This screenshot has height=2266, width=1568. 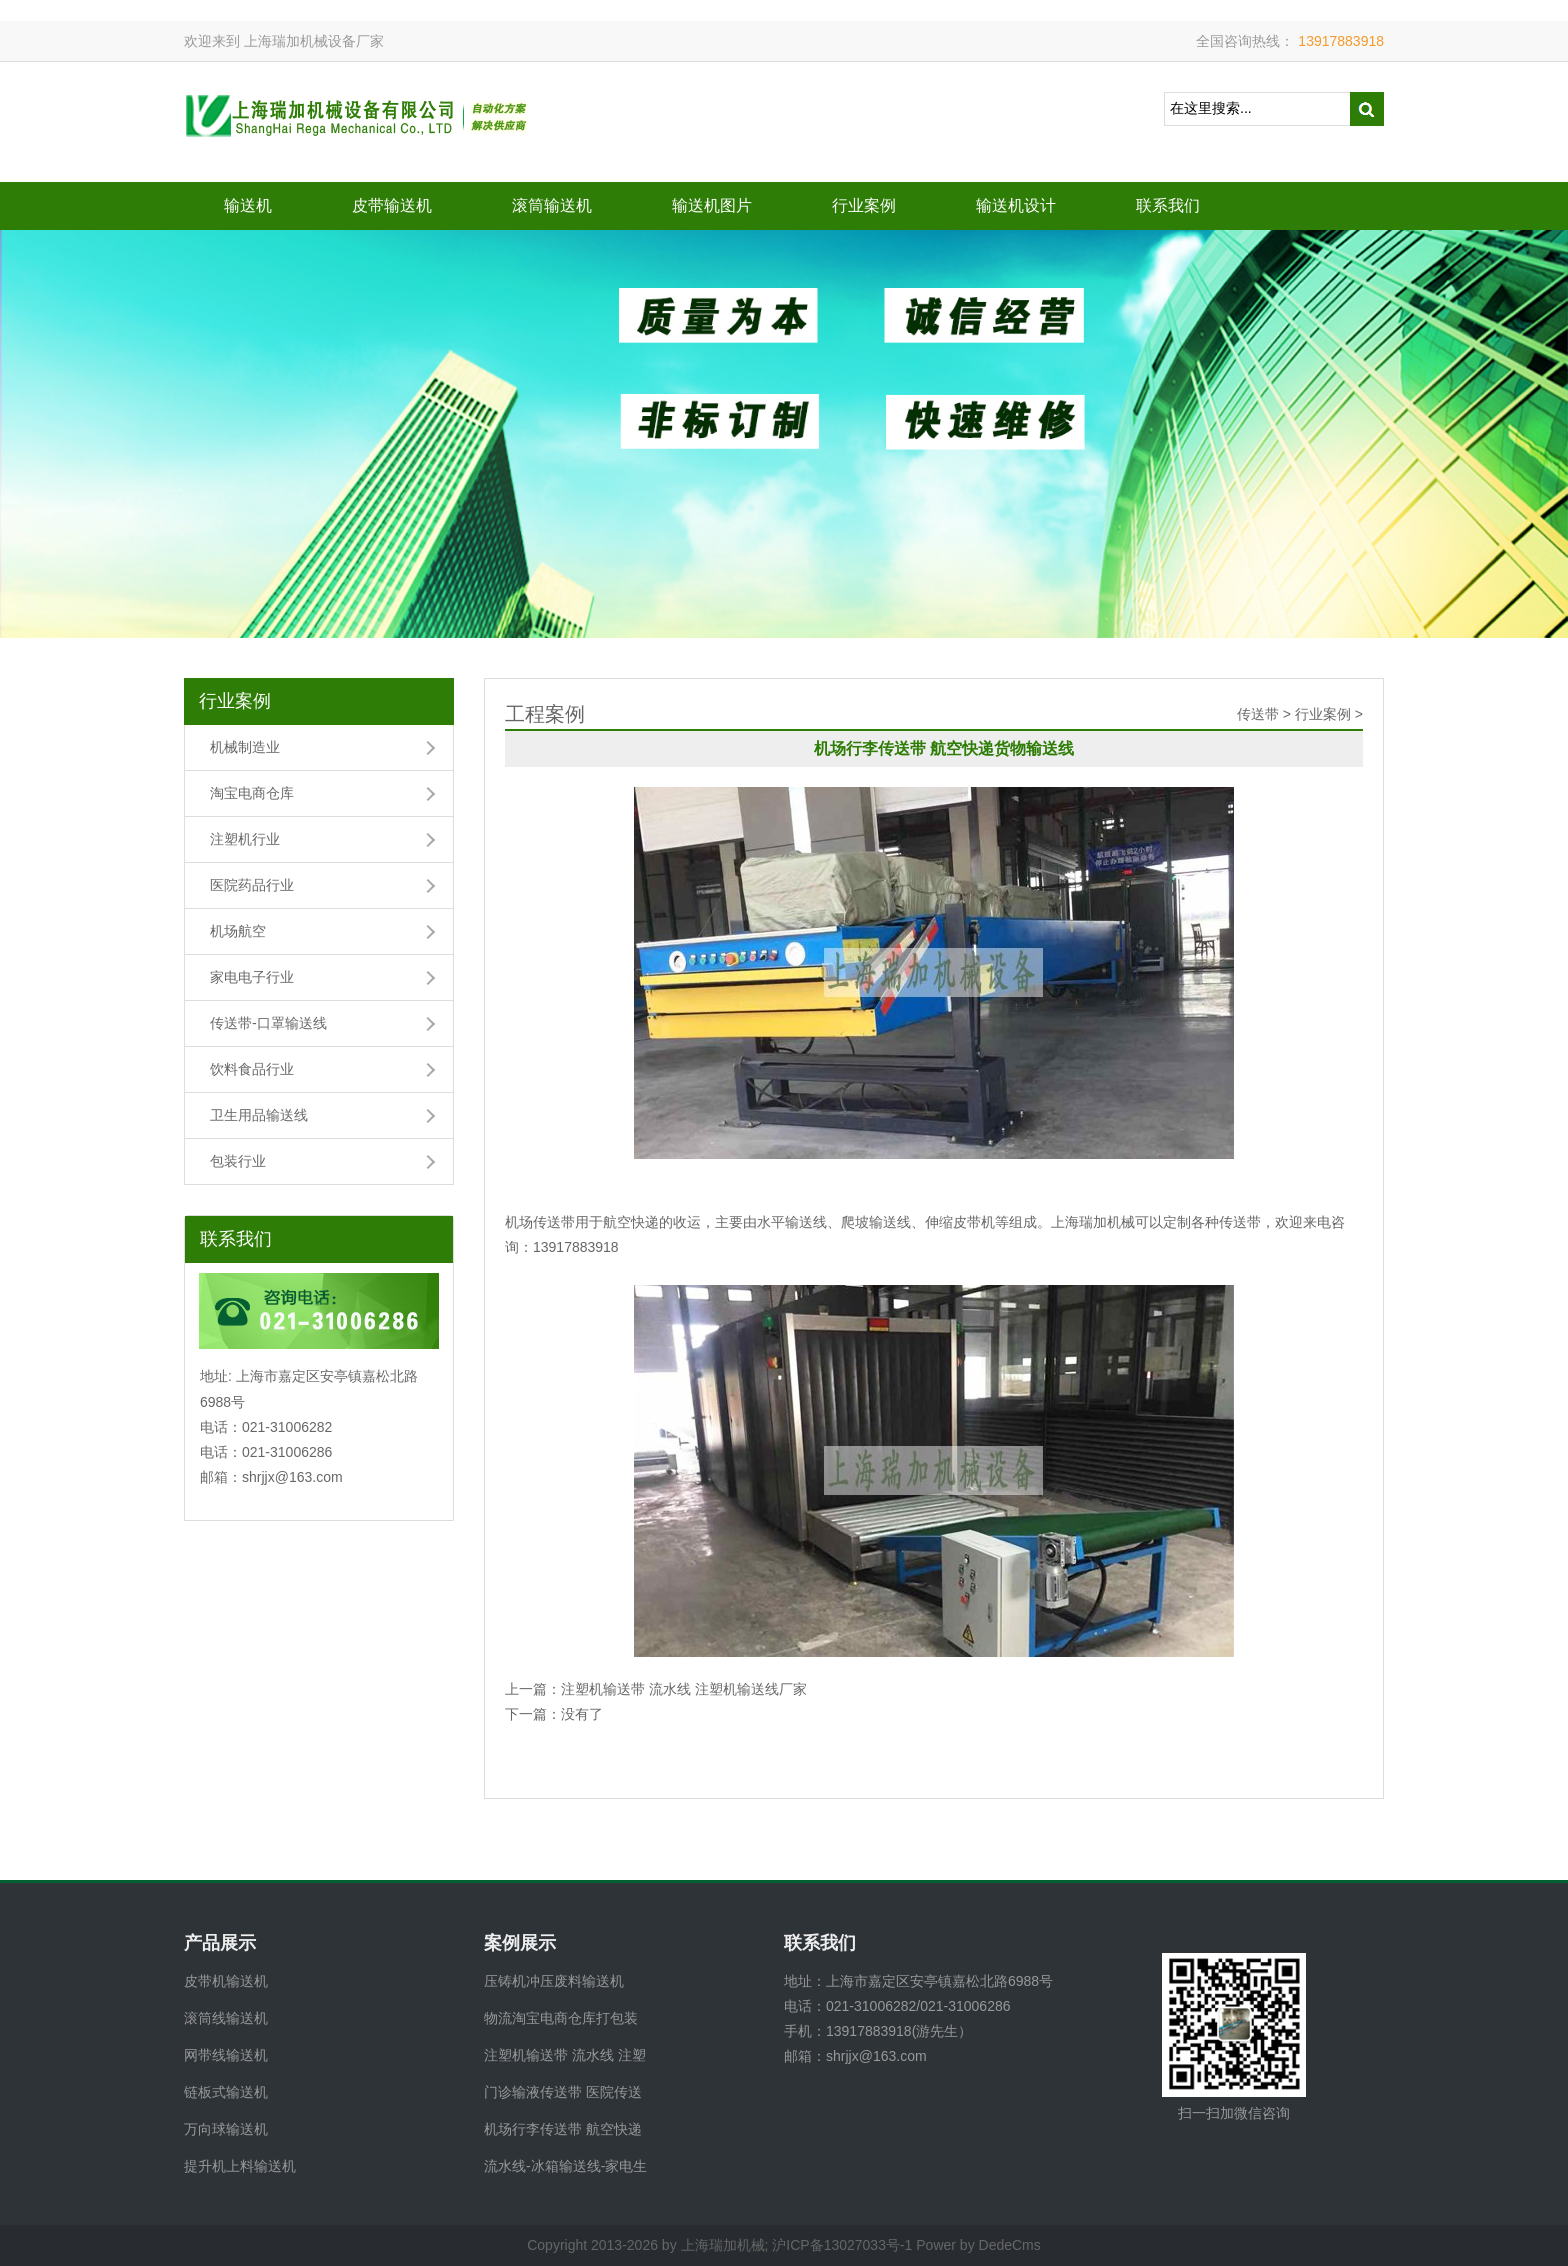 I want to click on 流水线-冰箱输送线-家电生, so click(x=565, y=2166).